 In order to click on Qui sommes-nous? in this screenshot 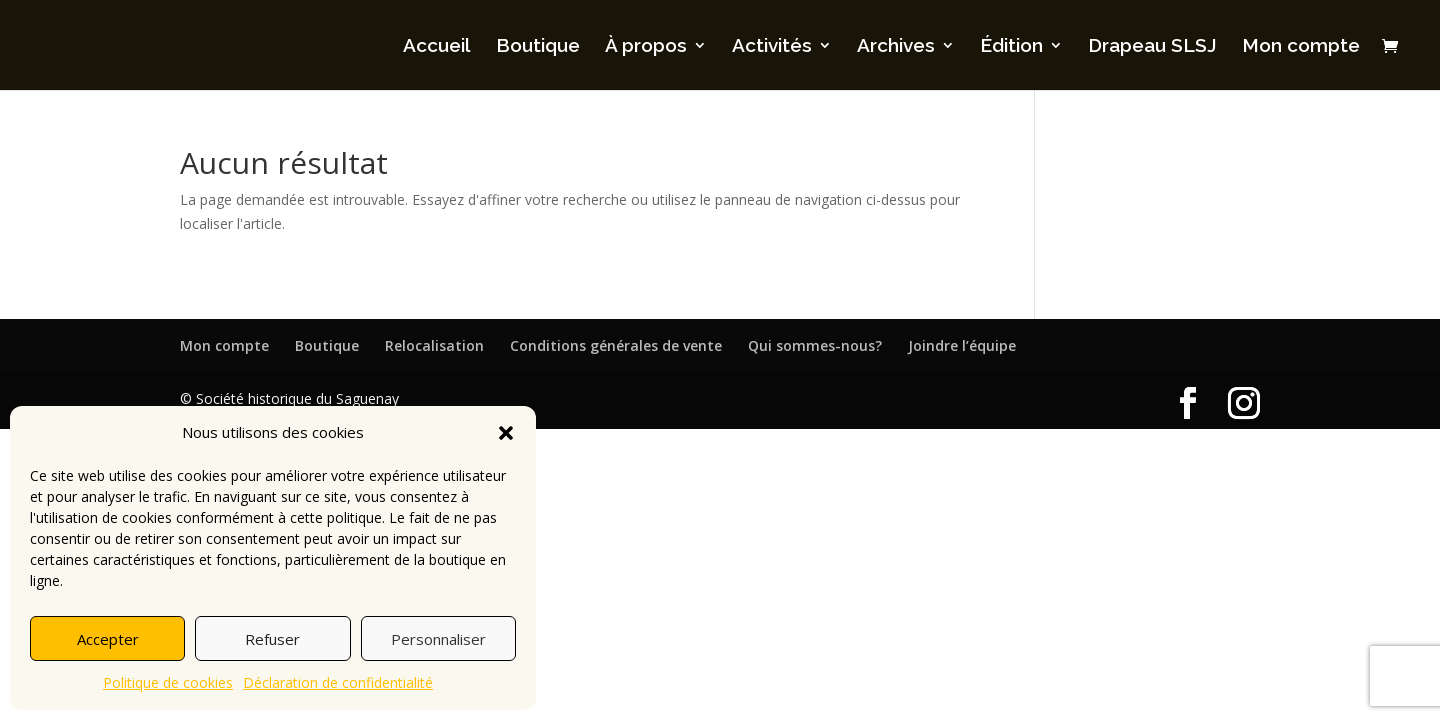, I will do `click(815, 345)`.